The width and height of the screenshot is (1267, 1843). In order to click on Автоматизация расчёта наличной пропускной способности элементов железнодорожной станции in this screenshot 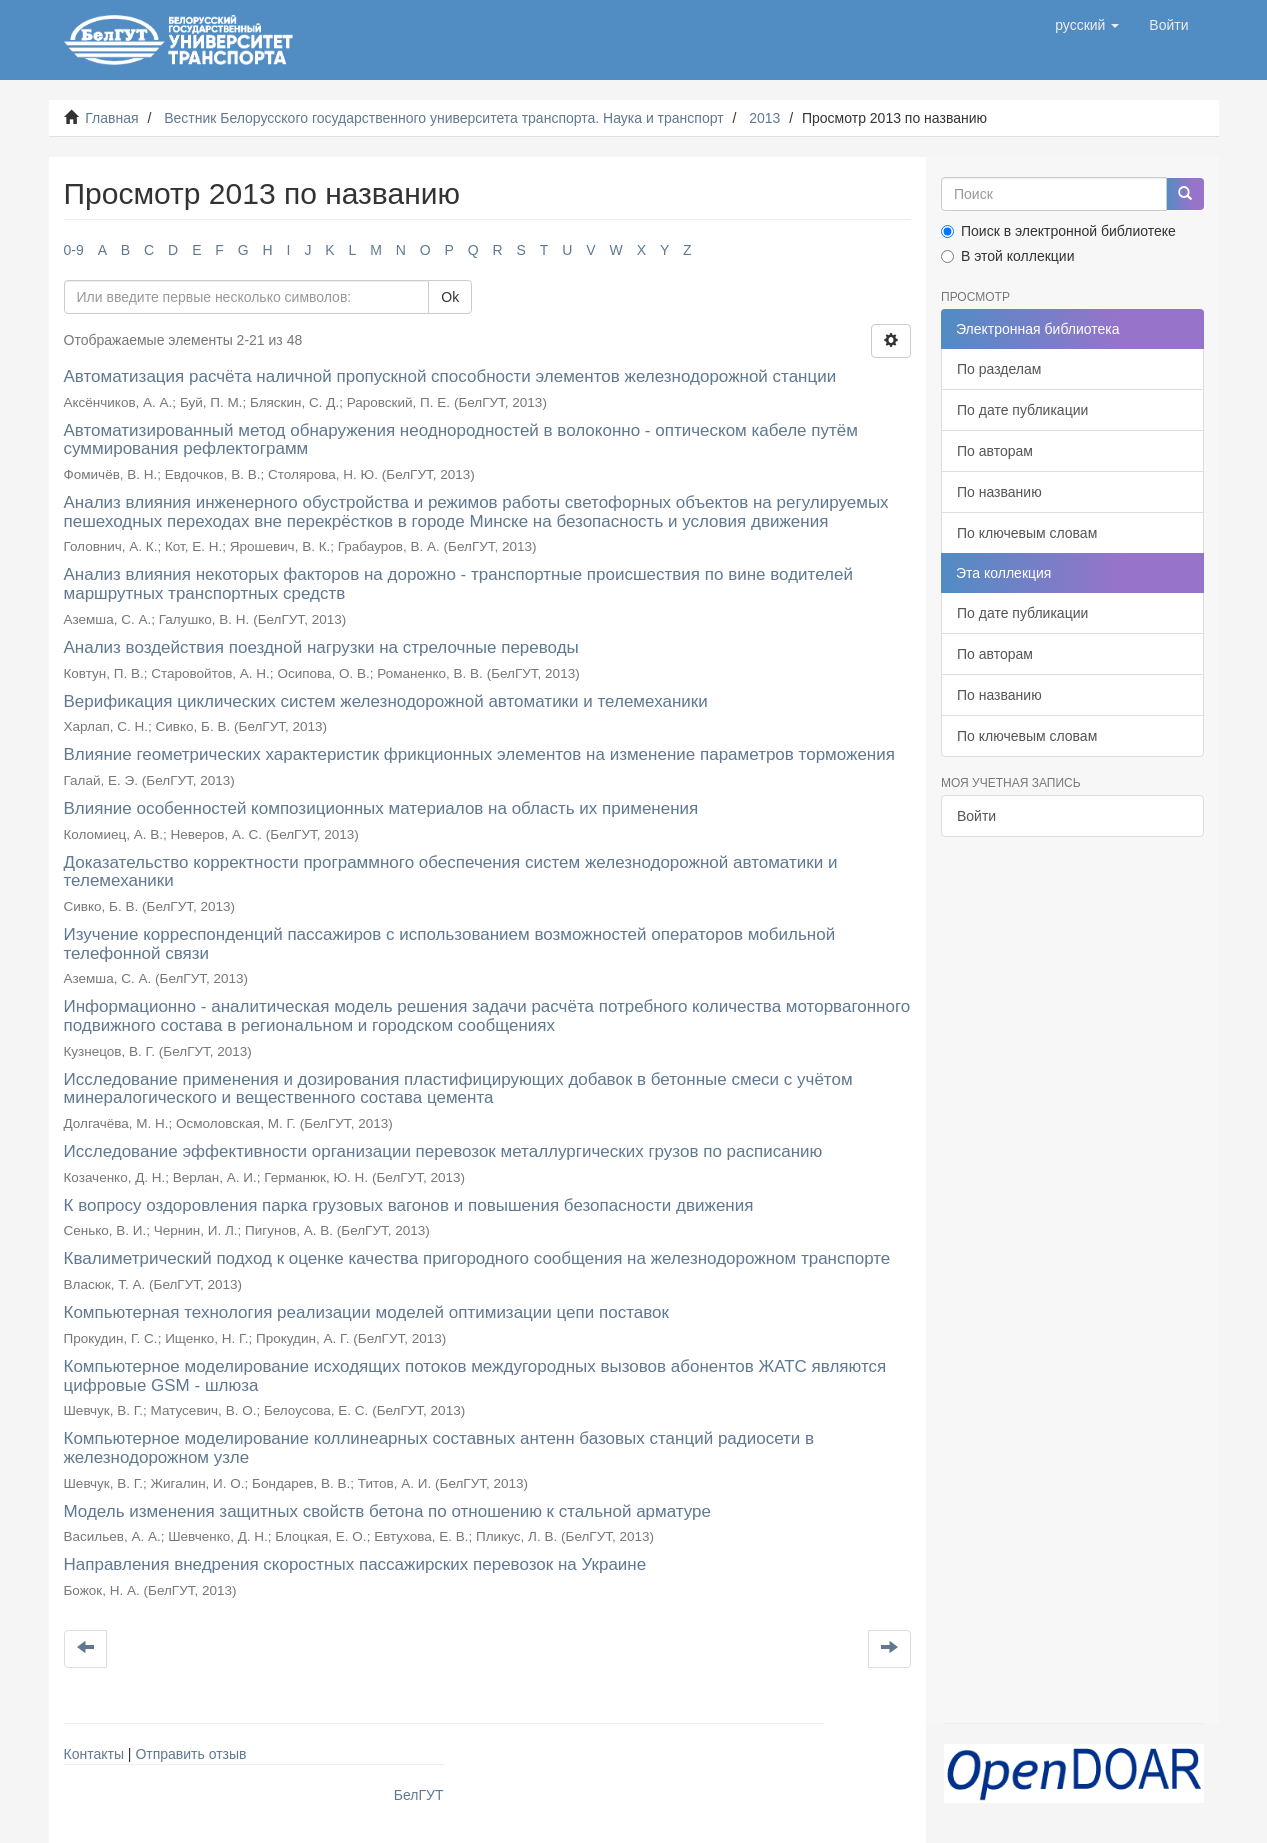, I will do `click(450, 376)`.